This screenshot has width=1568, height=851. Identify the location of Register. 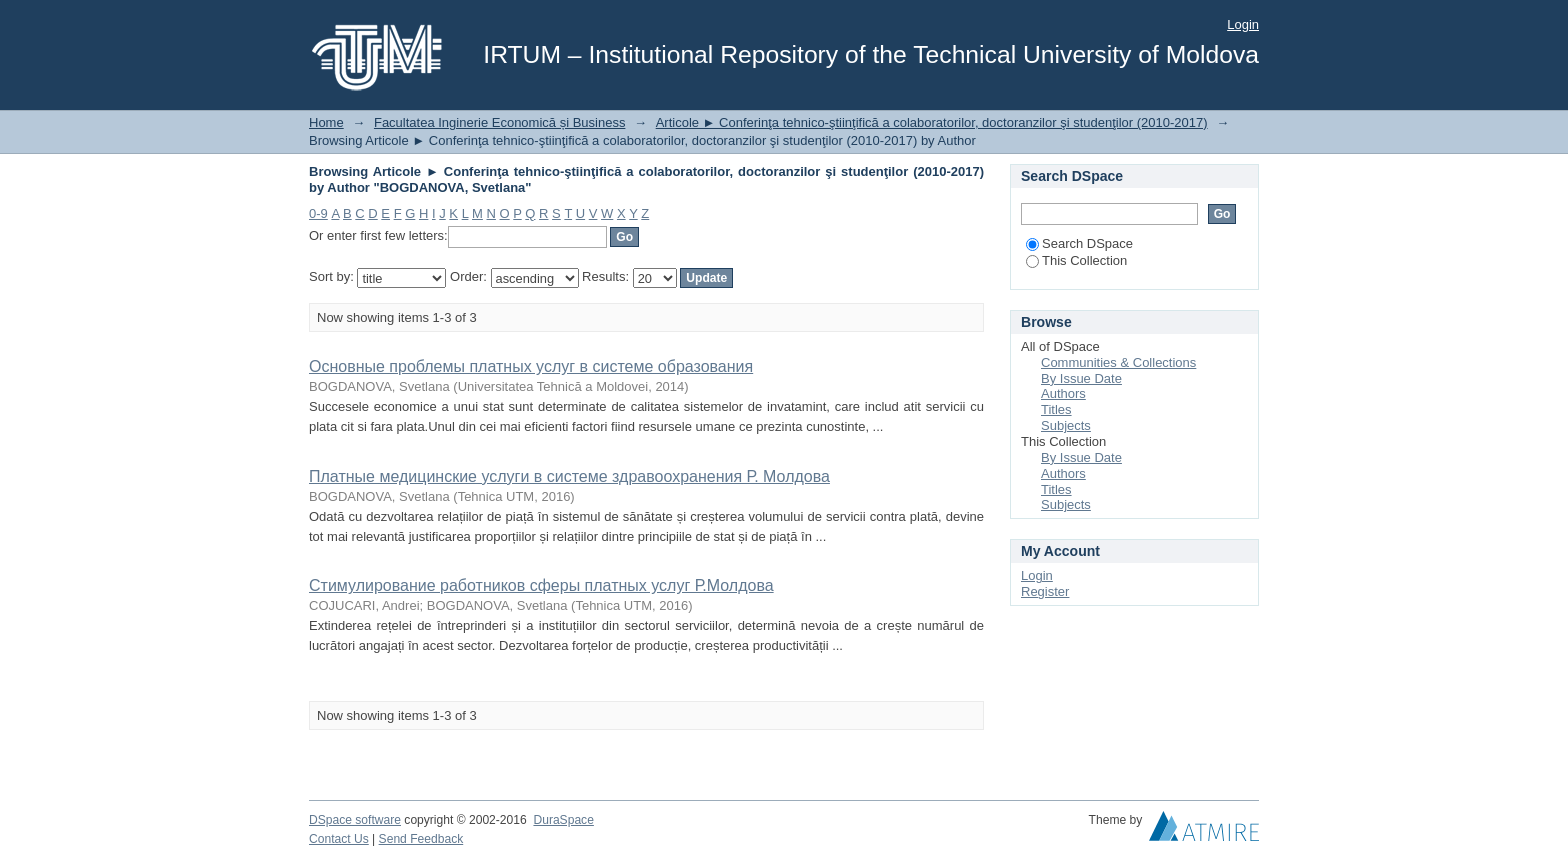
(1045, 591).